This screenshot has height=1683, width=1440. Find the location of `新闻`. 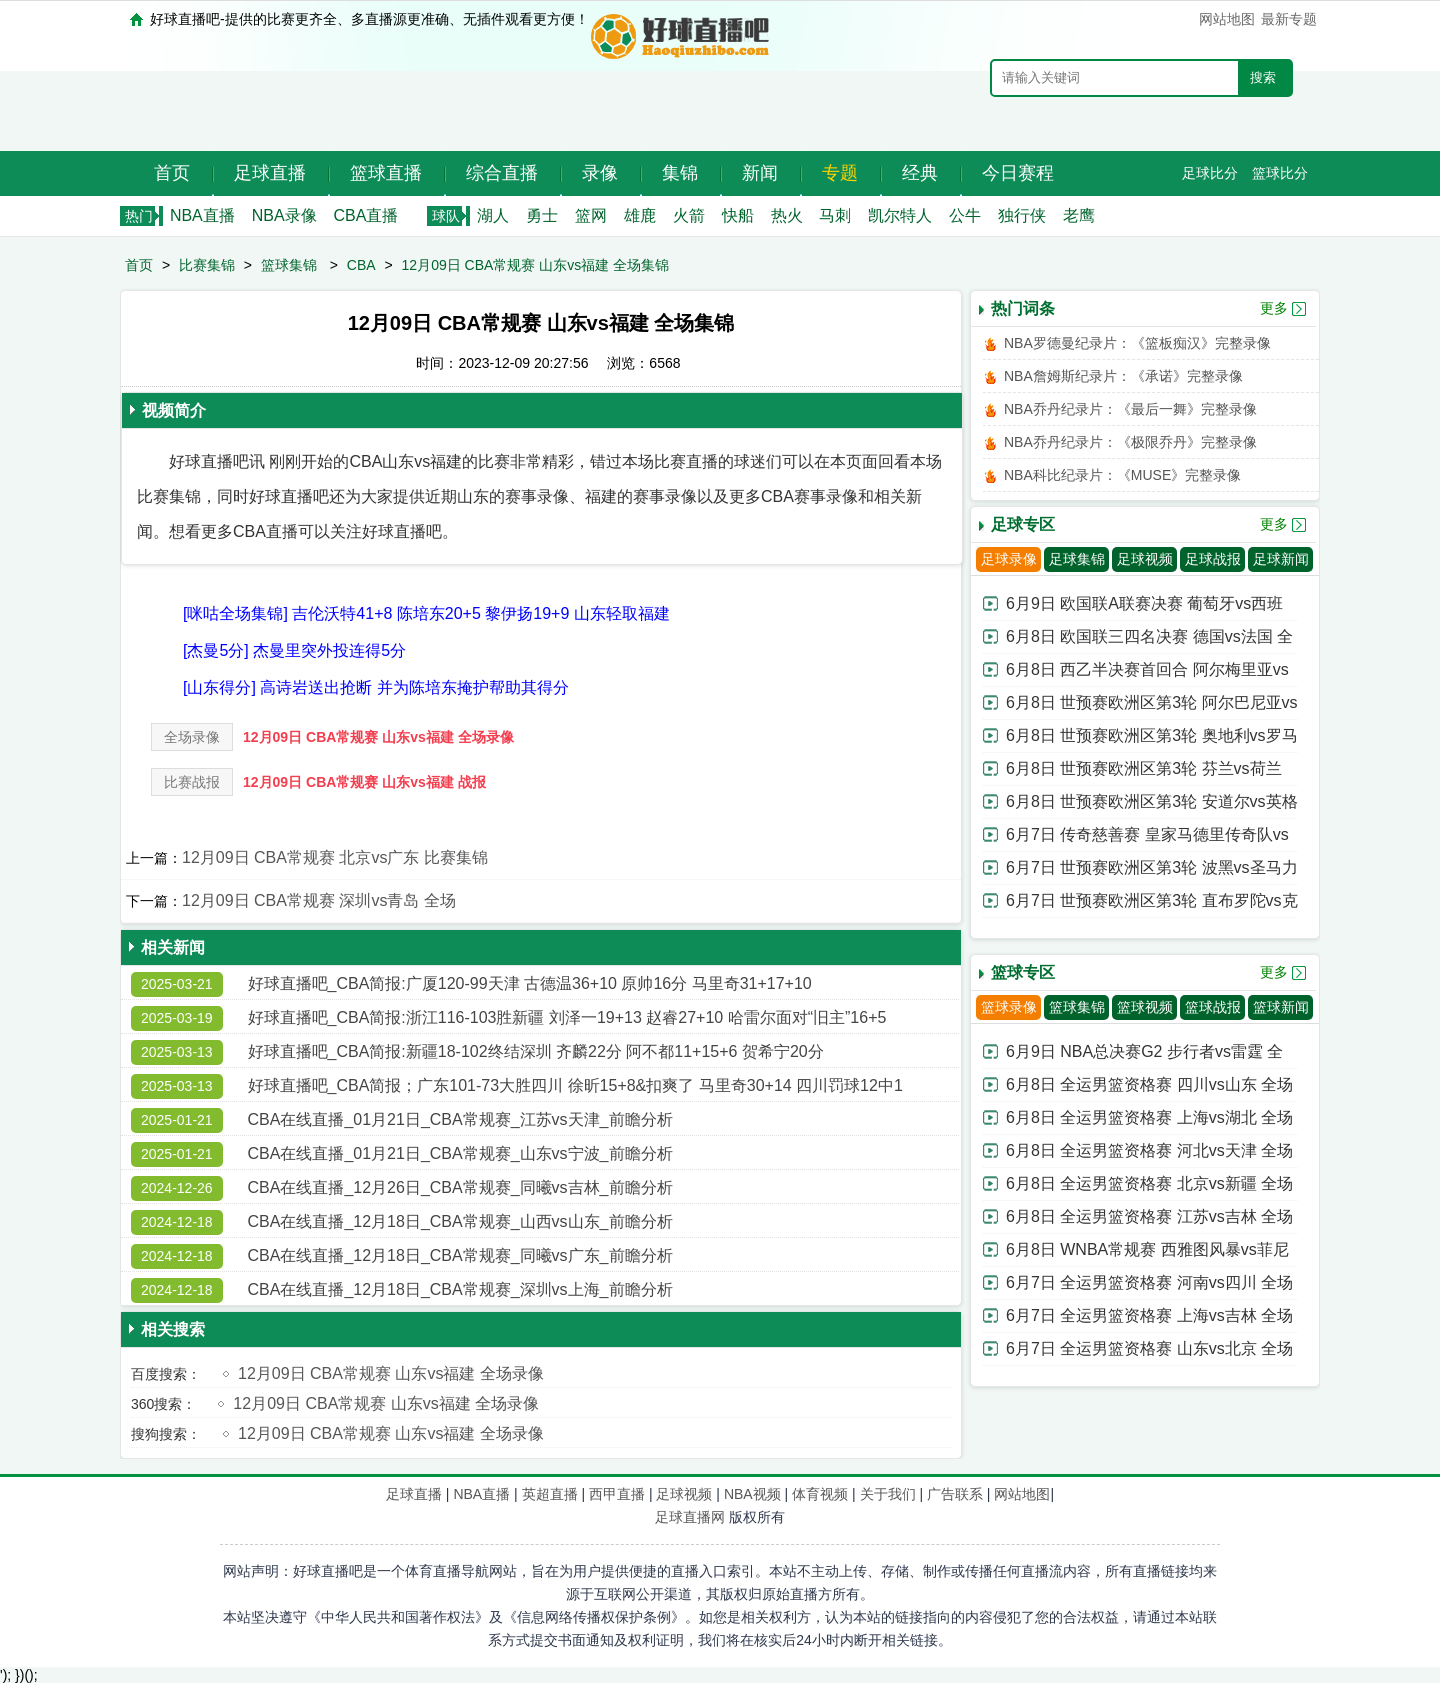

新闻 is located at coordinates (760, 173).